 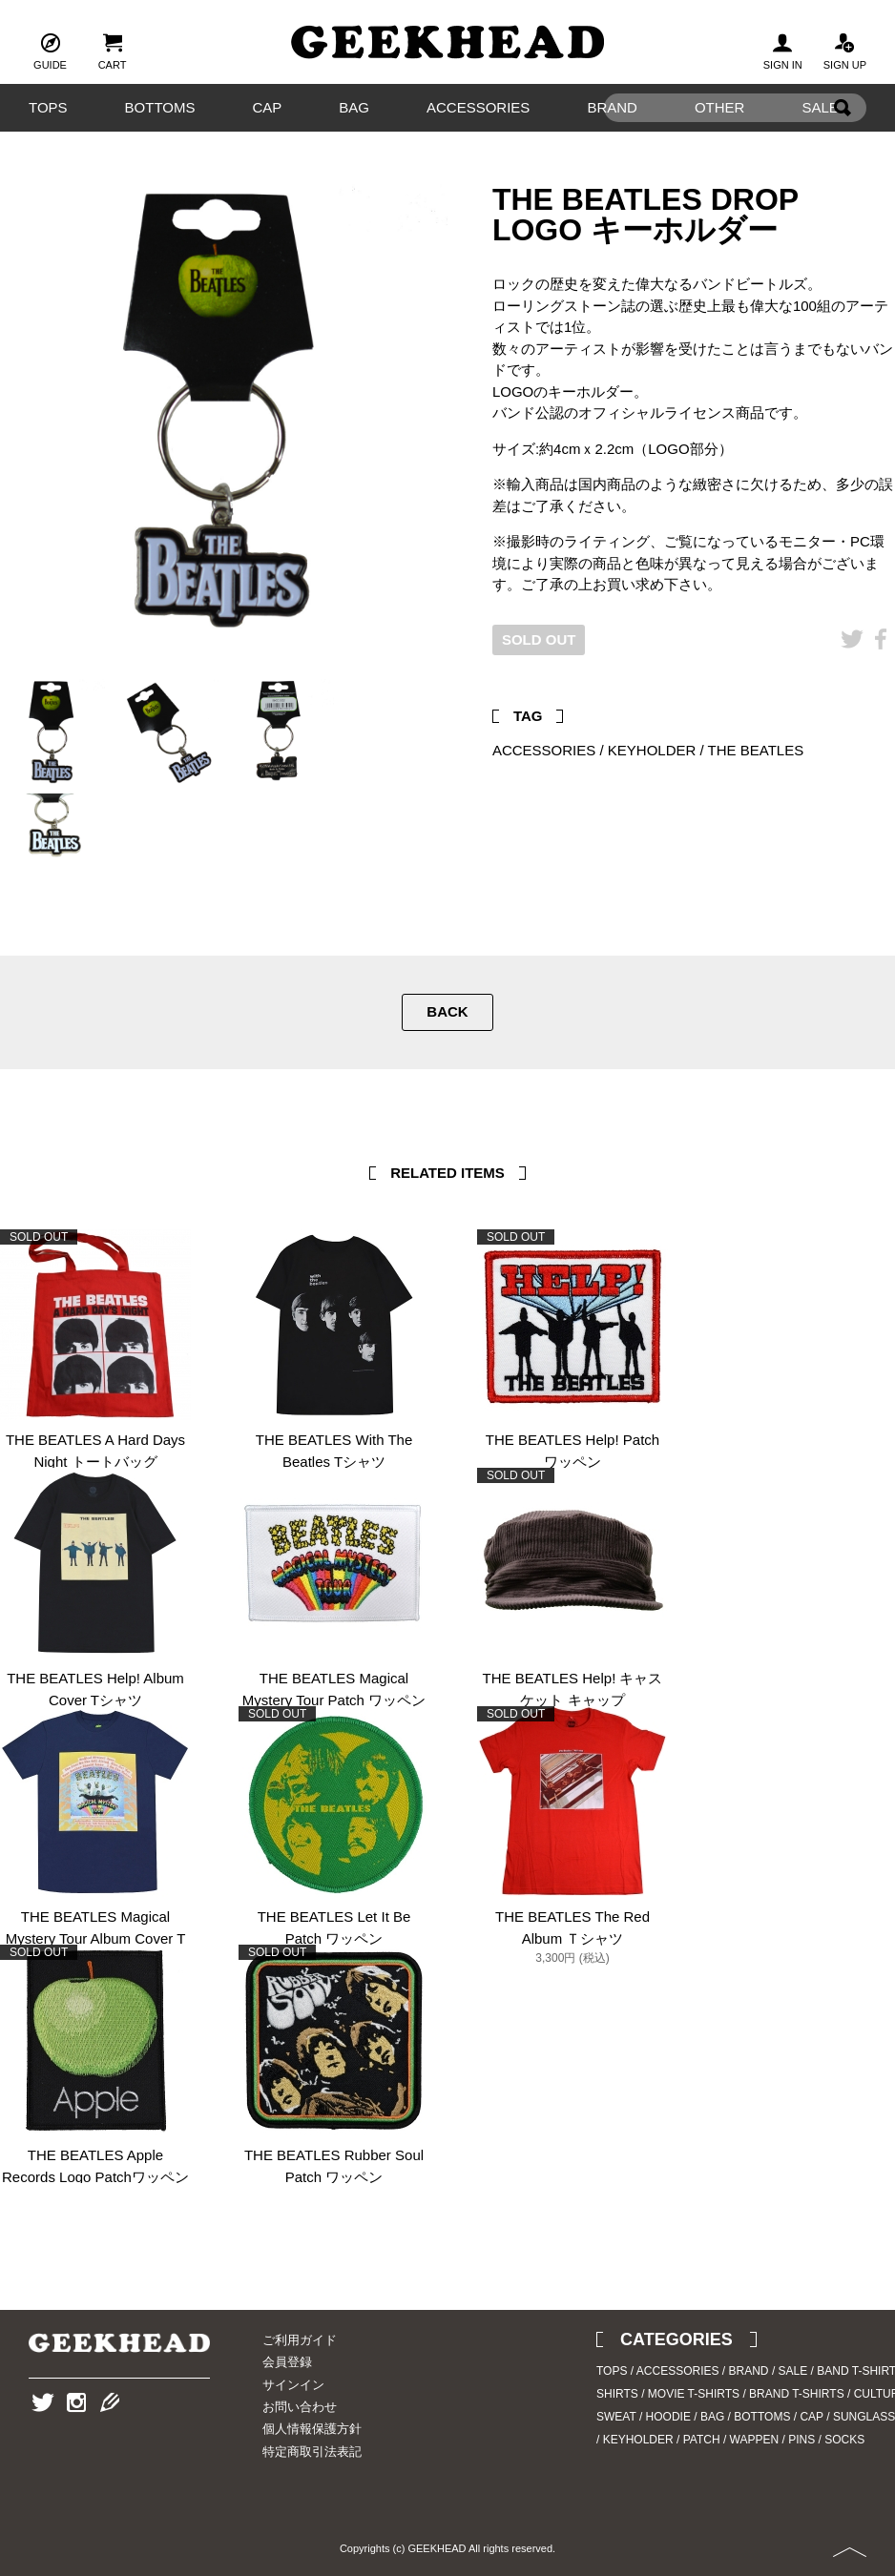 I want to click on BRAND, so click(x=749, y=2371).